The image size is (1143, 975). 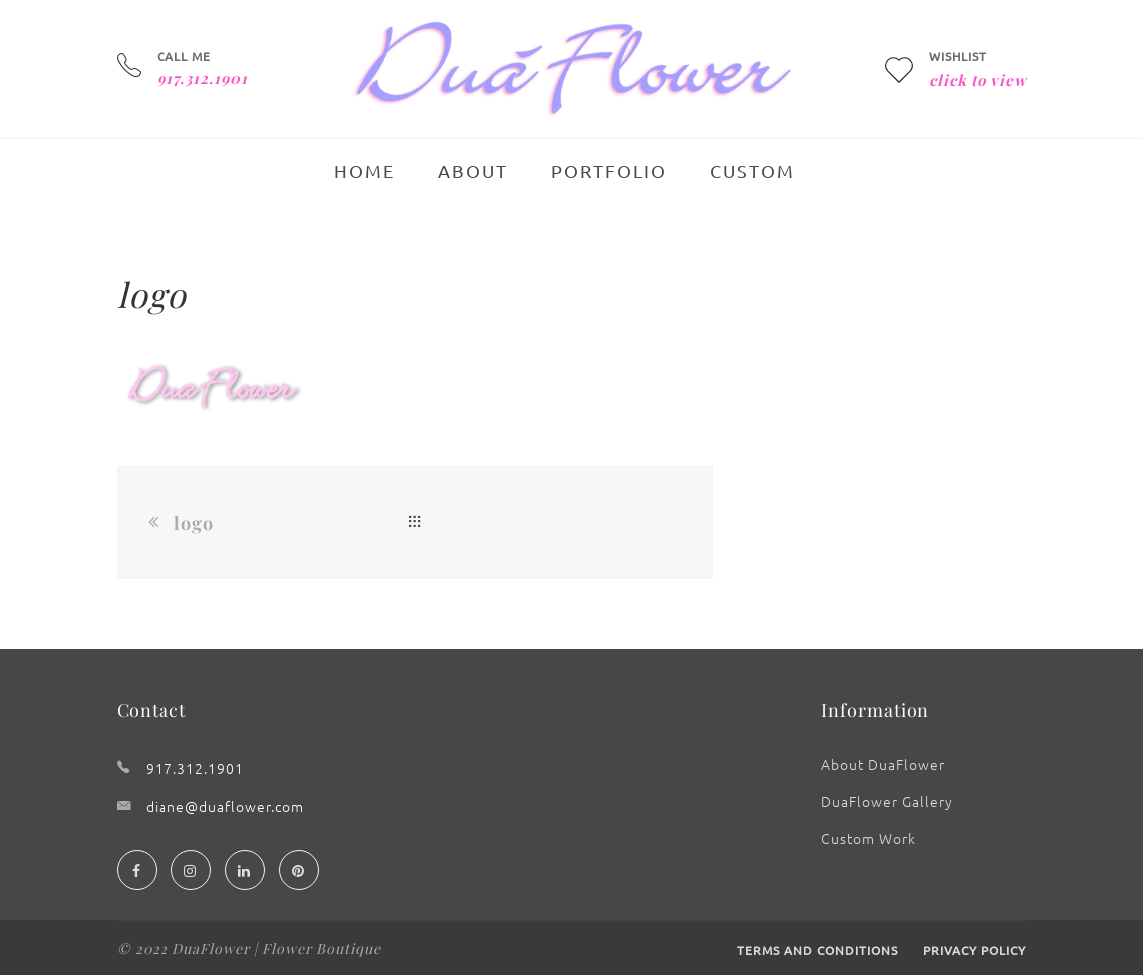 I want to click on About, so click(x=473, y=170).